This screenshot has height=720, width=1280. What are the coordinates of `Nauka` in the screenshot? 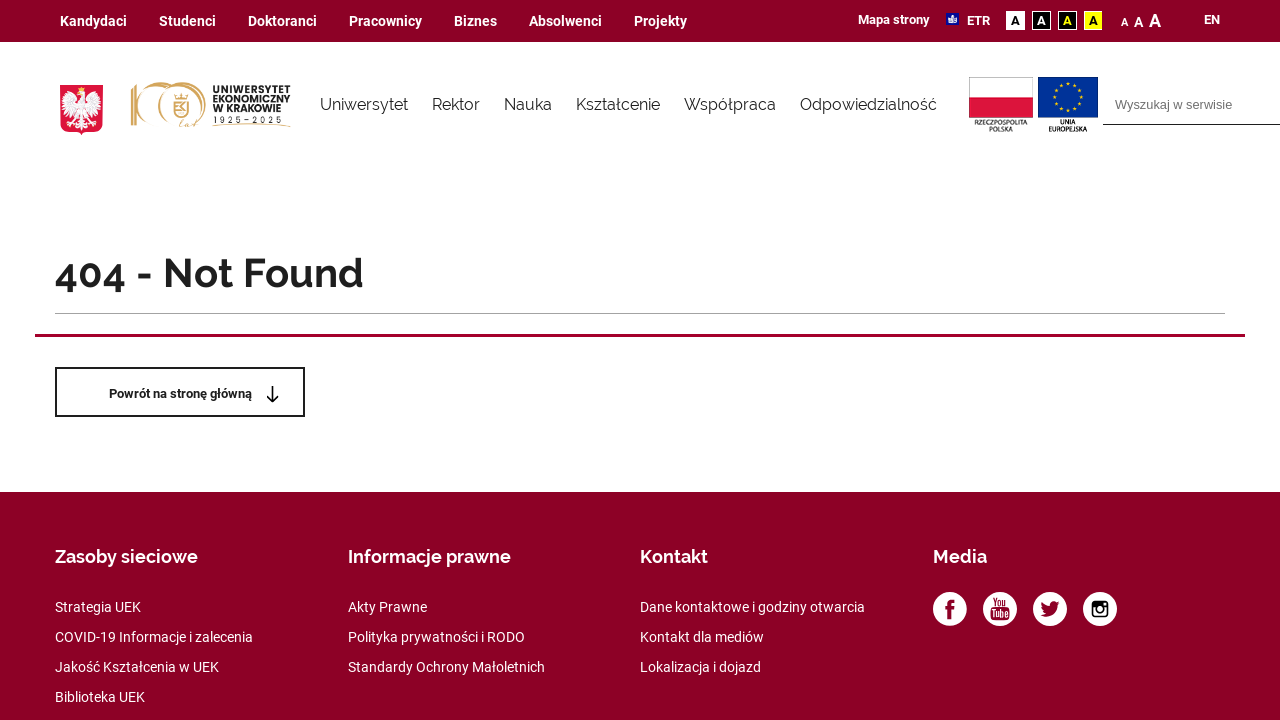 It's located at (528, 104).